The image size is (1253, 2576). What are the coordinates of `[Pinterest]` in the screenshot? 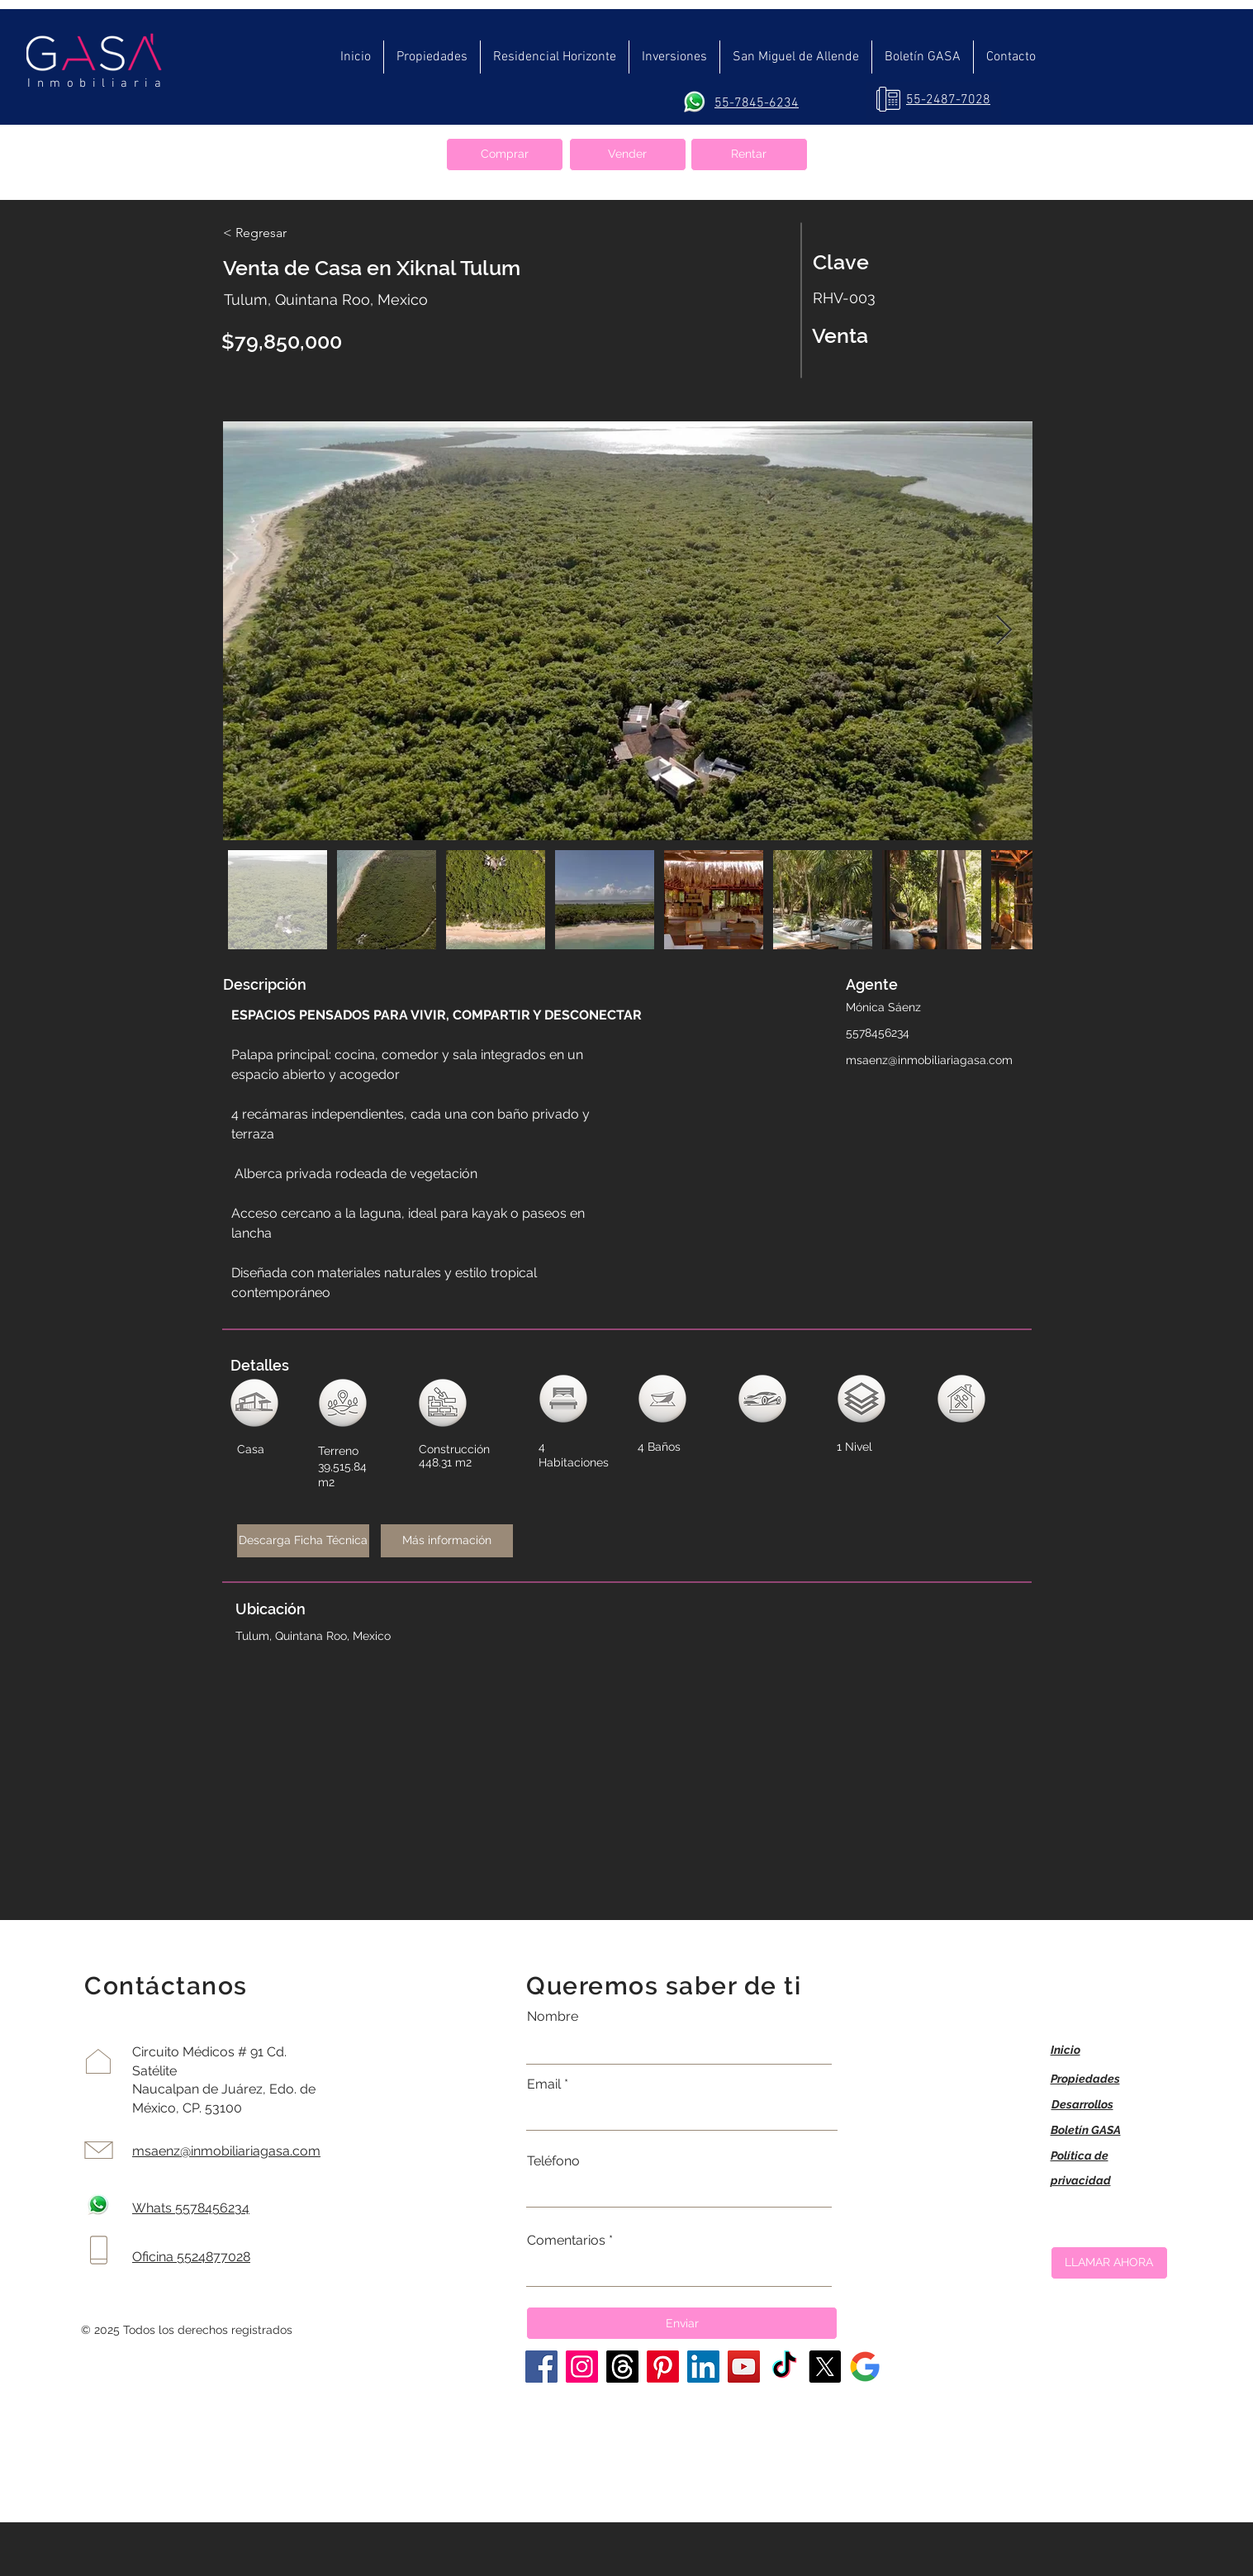 It's located at (663, 2366).